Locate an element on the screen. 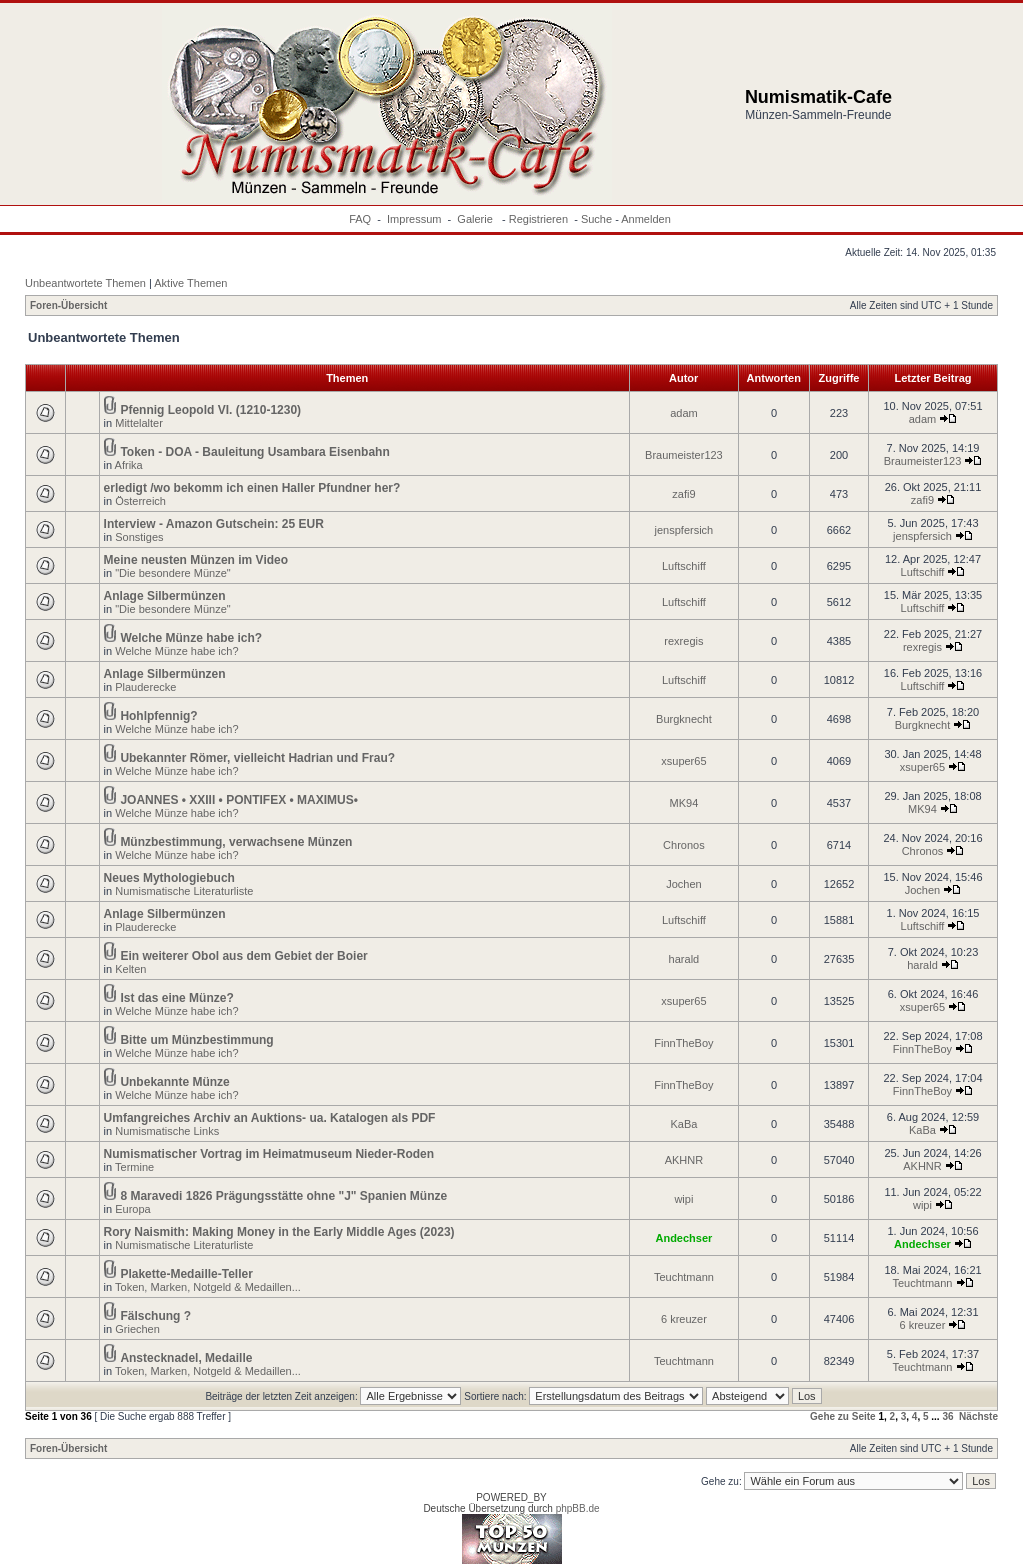 The height and width of the screenshot is (1566, 1023). Sonstiges is located at coordinates (139, 537).